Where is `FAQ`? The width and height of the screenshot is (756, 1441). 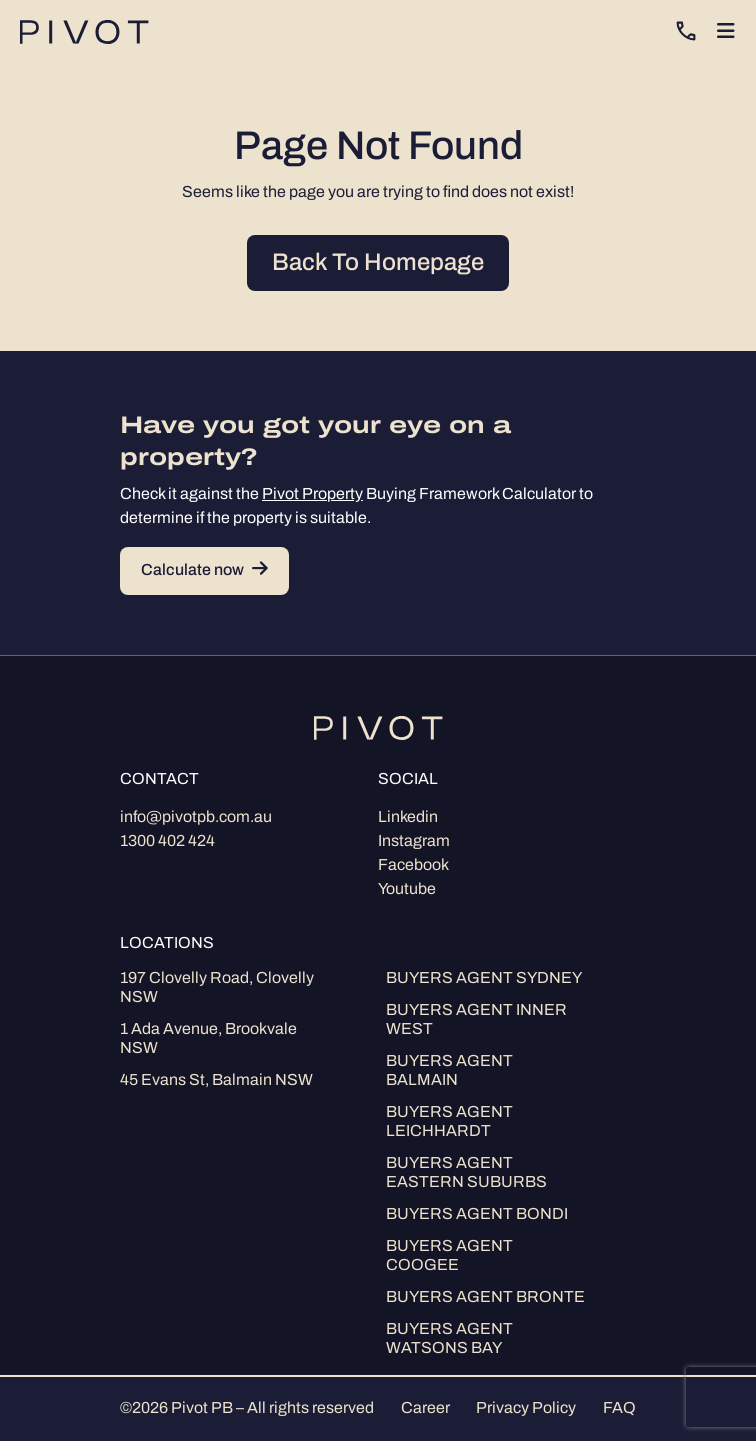
FAQ is located at coordinates (619, 1409).